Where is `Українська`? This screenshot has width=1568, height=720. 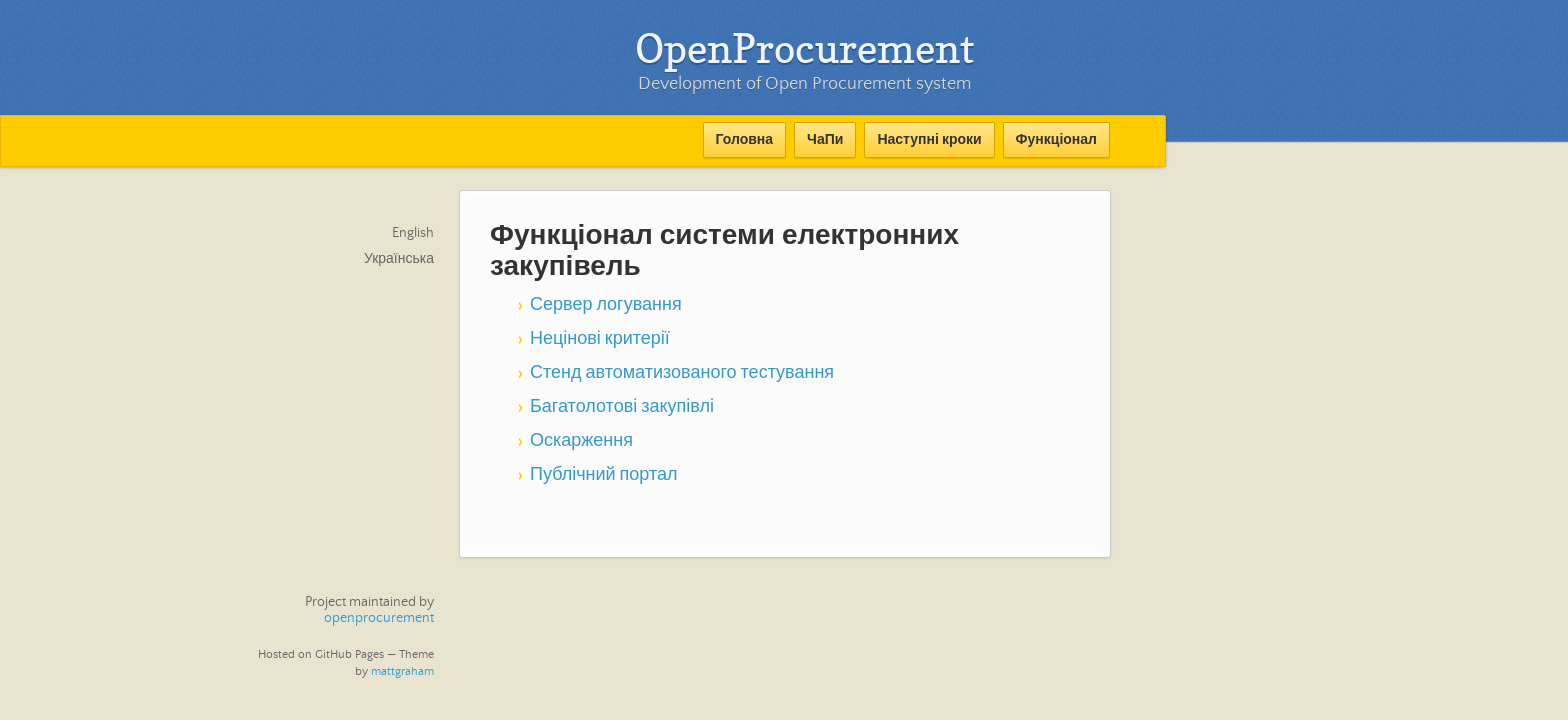
Українська is located at coordinates (399, 259).